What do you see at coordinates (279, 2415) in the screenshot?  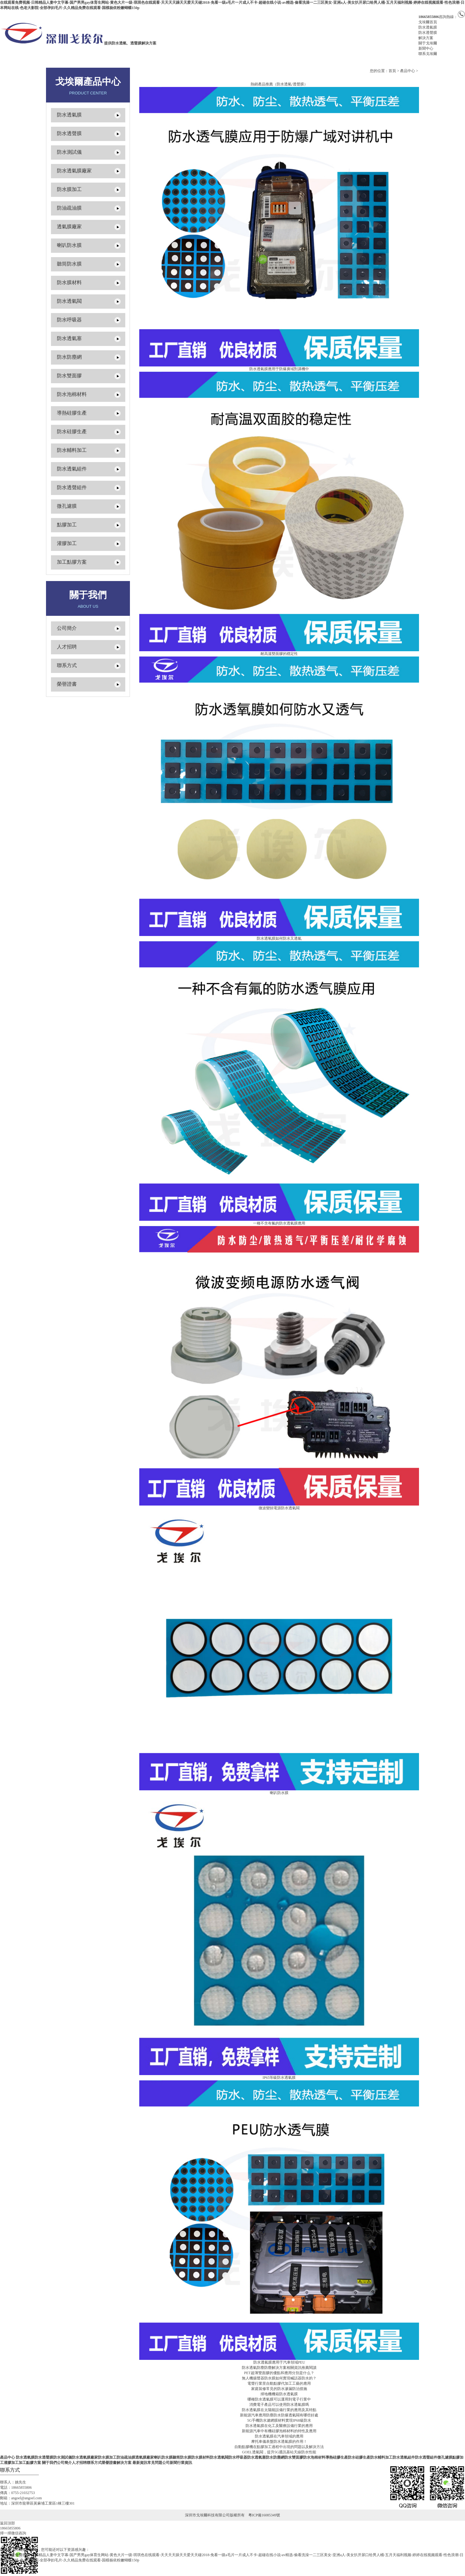 I see `新能源汽車應用防塵防水防爆透氣閥有哪些好處` at bounding box center [279, 2415].